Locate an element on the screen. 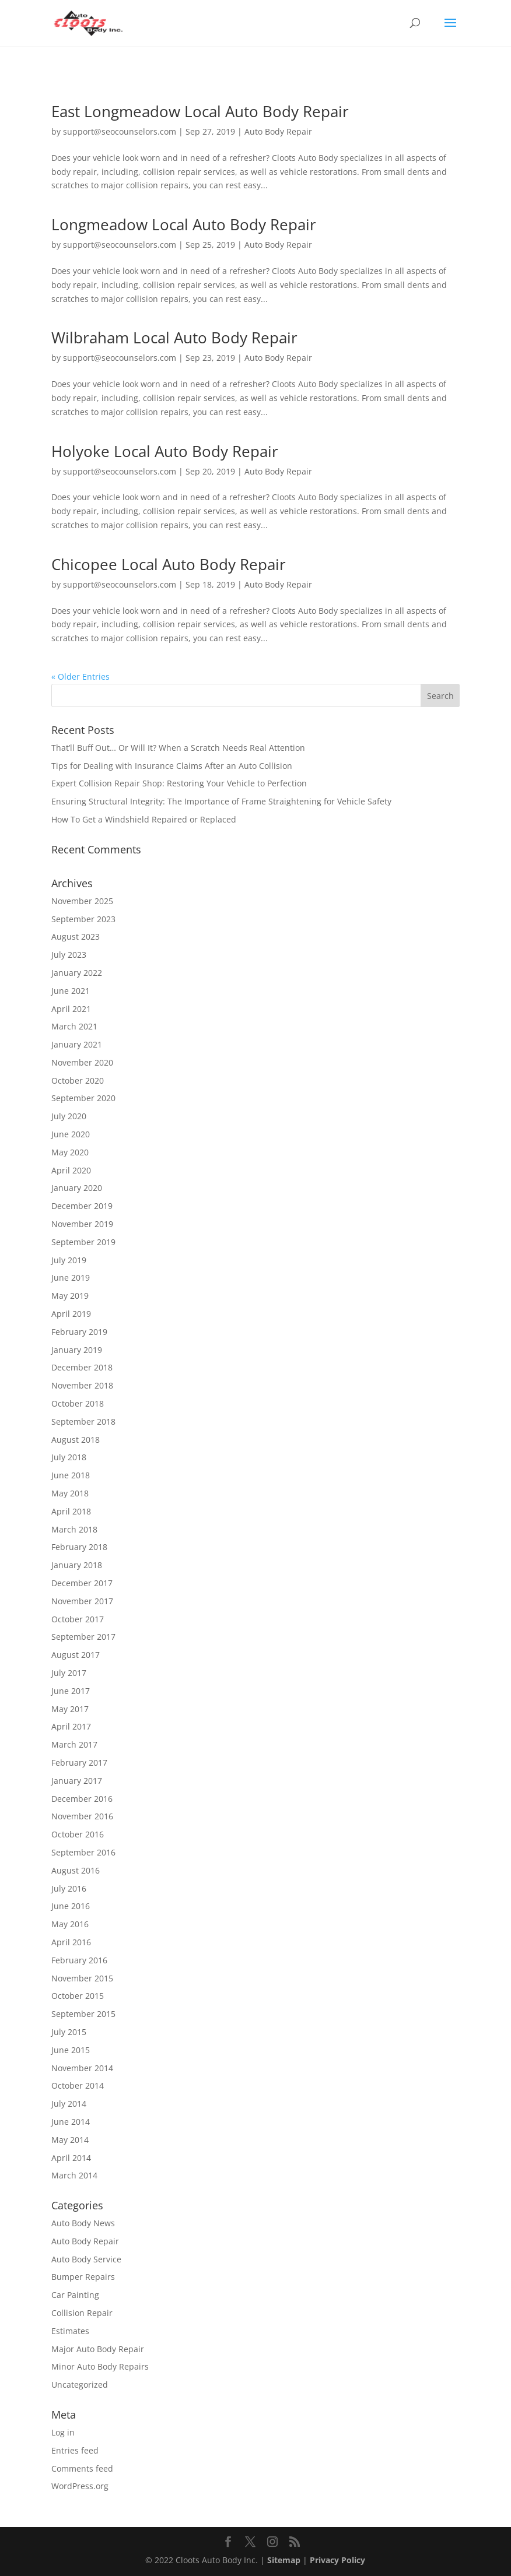  December 2019 is located at coordinates (82, 1205).